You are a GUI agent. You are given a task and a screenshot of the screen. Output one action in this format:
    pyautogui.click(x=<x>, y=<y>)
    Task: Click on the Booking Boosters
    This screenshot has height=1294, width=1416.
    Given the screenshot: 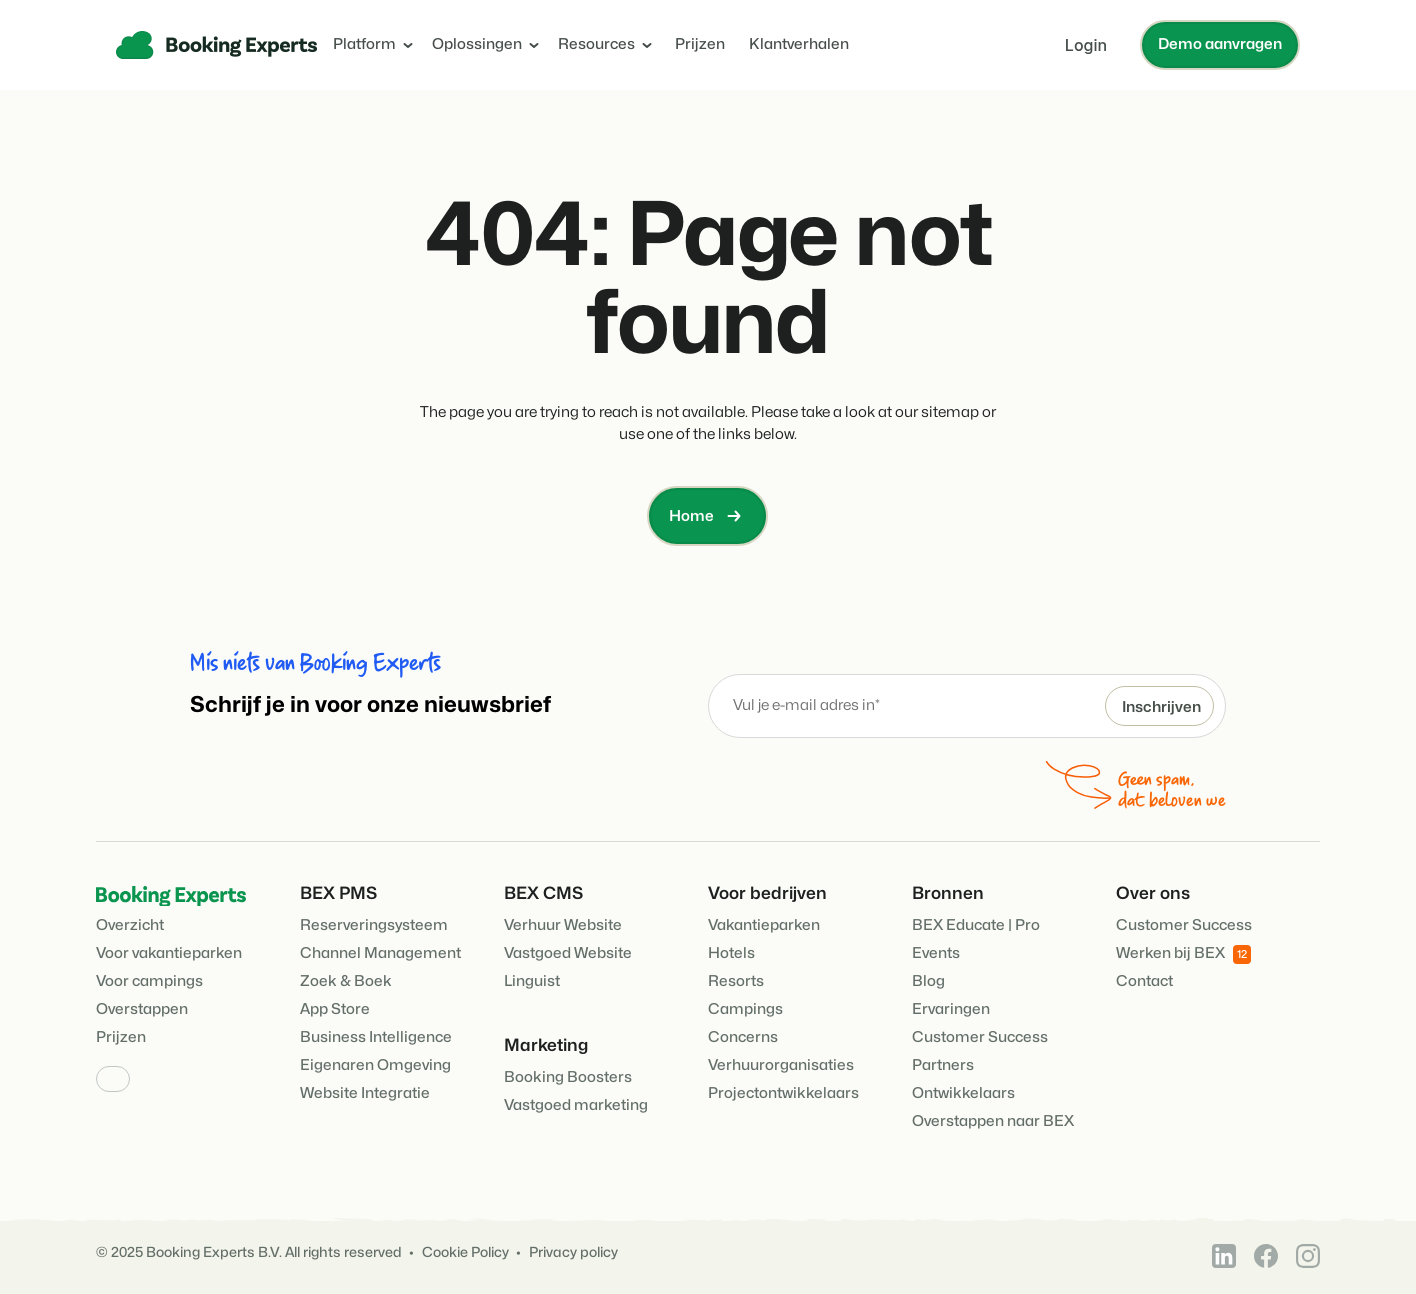 What is the action you would take?
    pyautogui.click(x=568, y=1077)
    